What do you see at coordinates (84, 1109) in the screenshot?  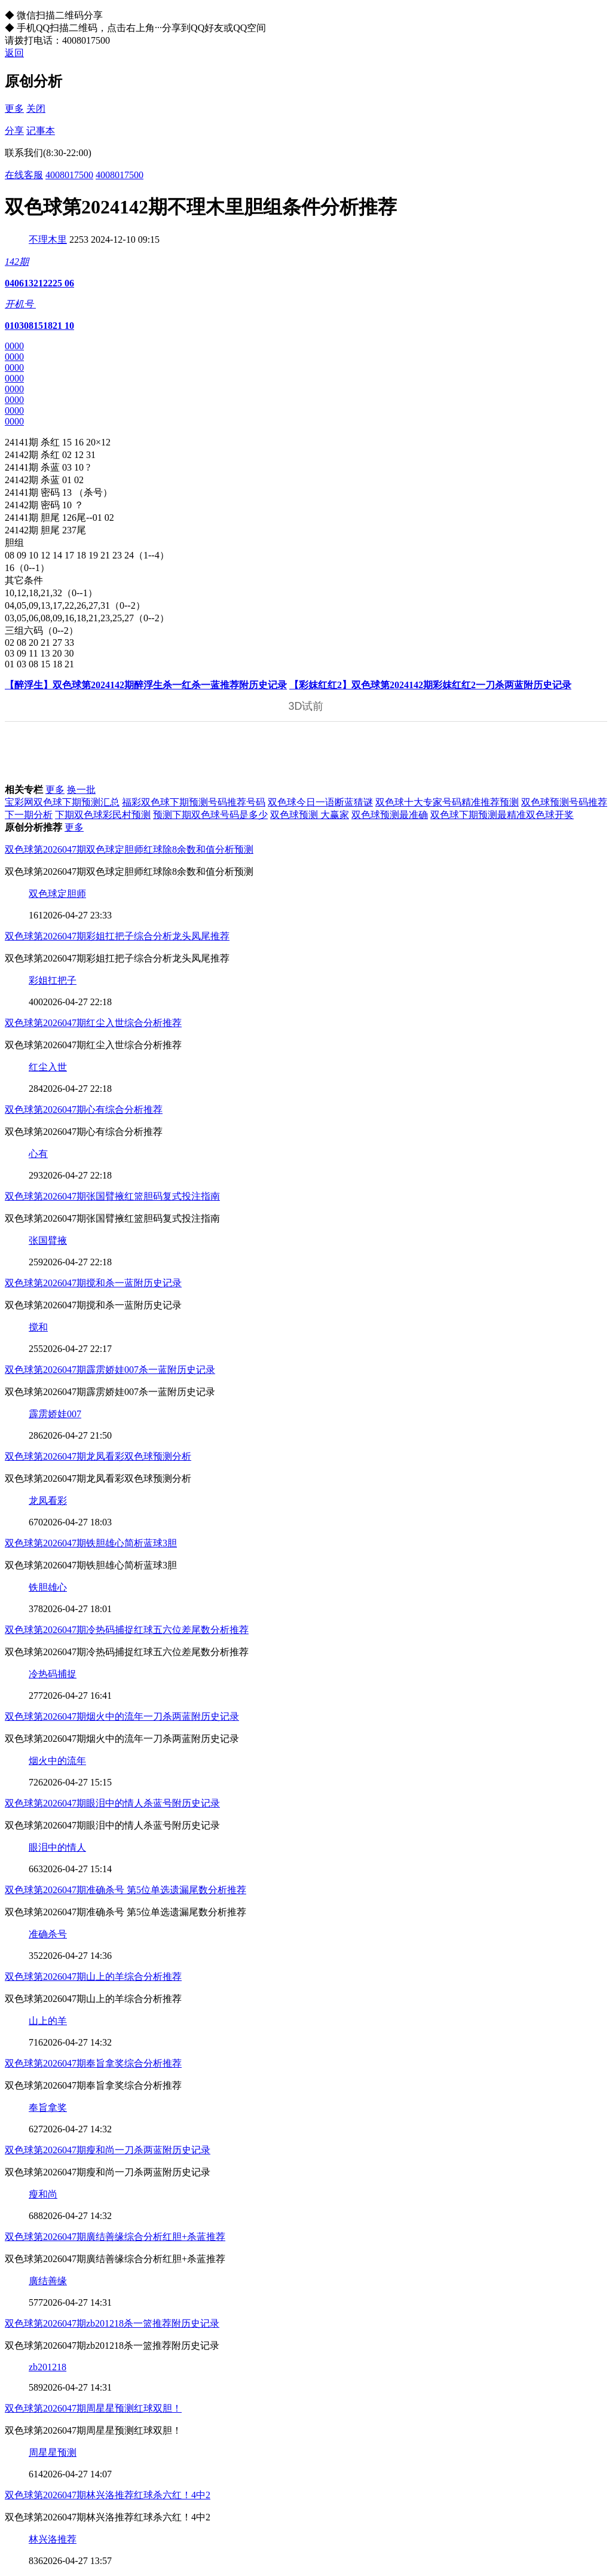 I see `双色球第2026047期心有综合分析推荐` at bounding box center [84, 1109].